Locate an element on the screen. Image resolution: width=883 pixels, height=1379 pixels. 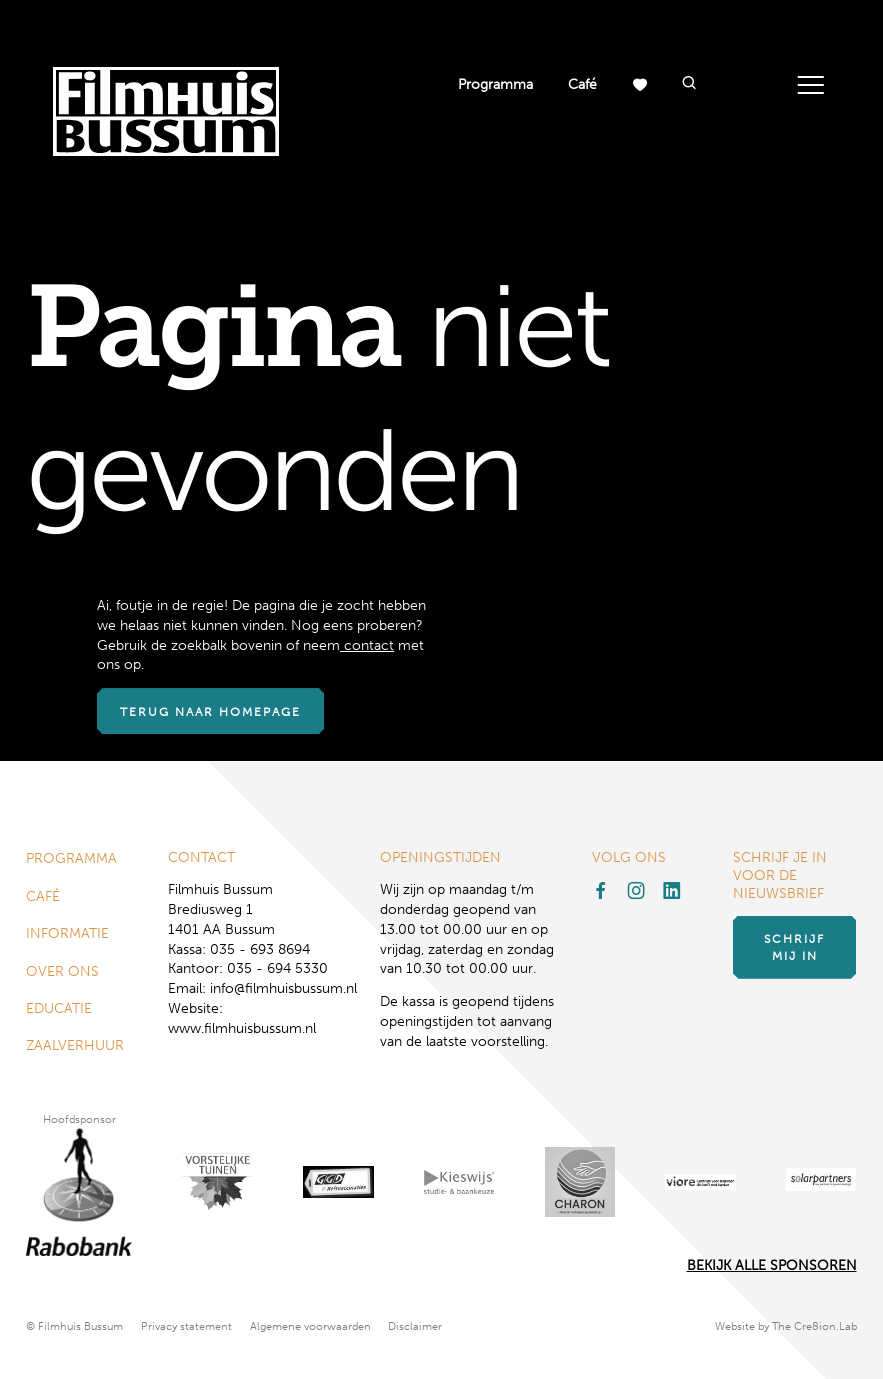
Schrijf mij in is located at coordinates (794, 947).